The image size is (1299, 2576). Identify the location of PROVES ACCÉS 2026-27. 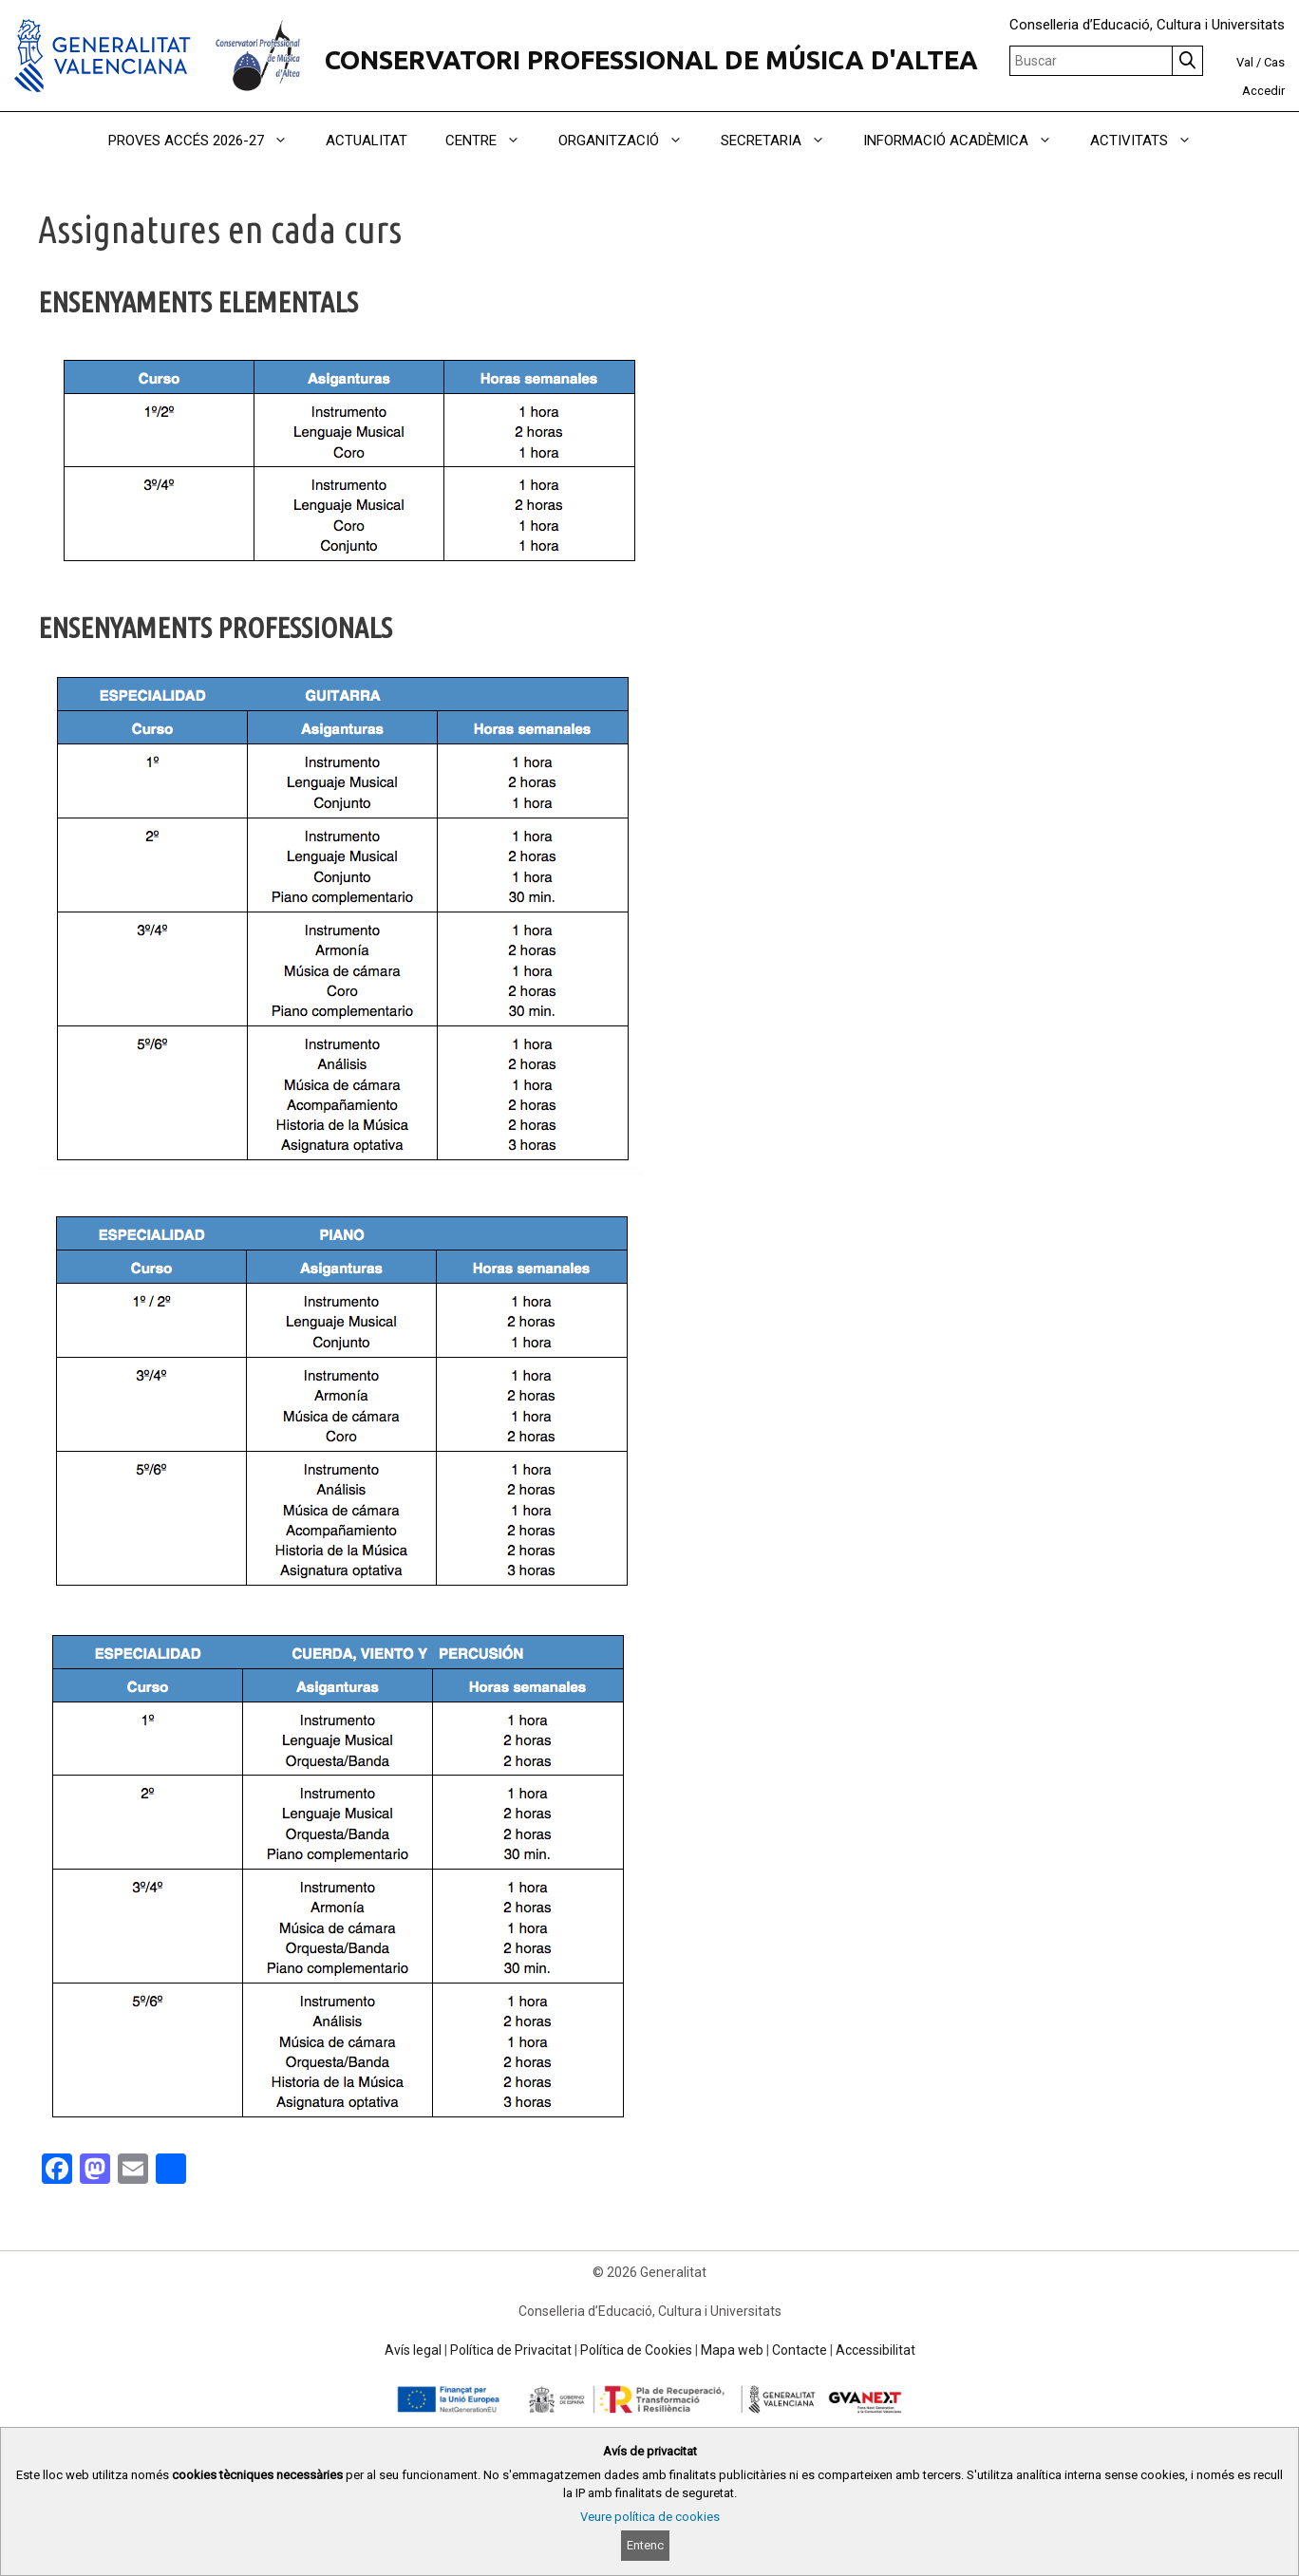
(207, 140).